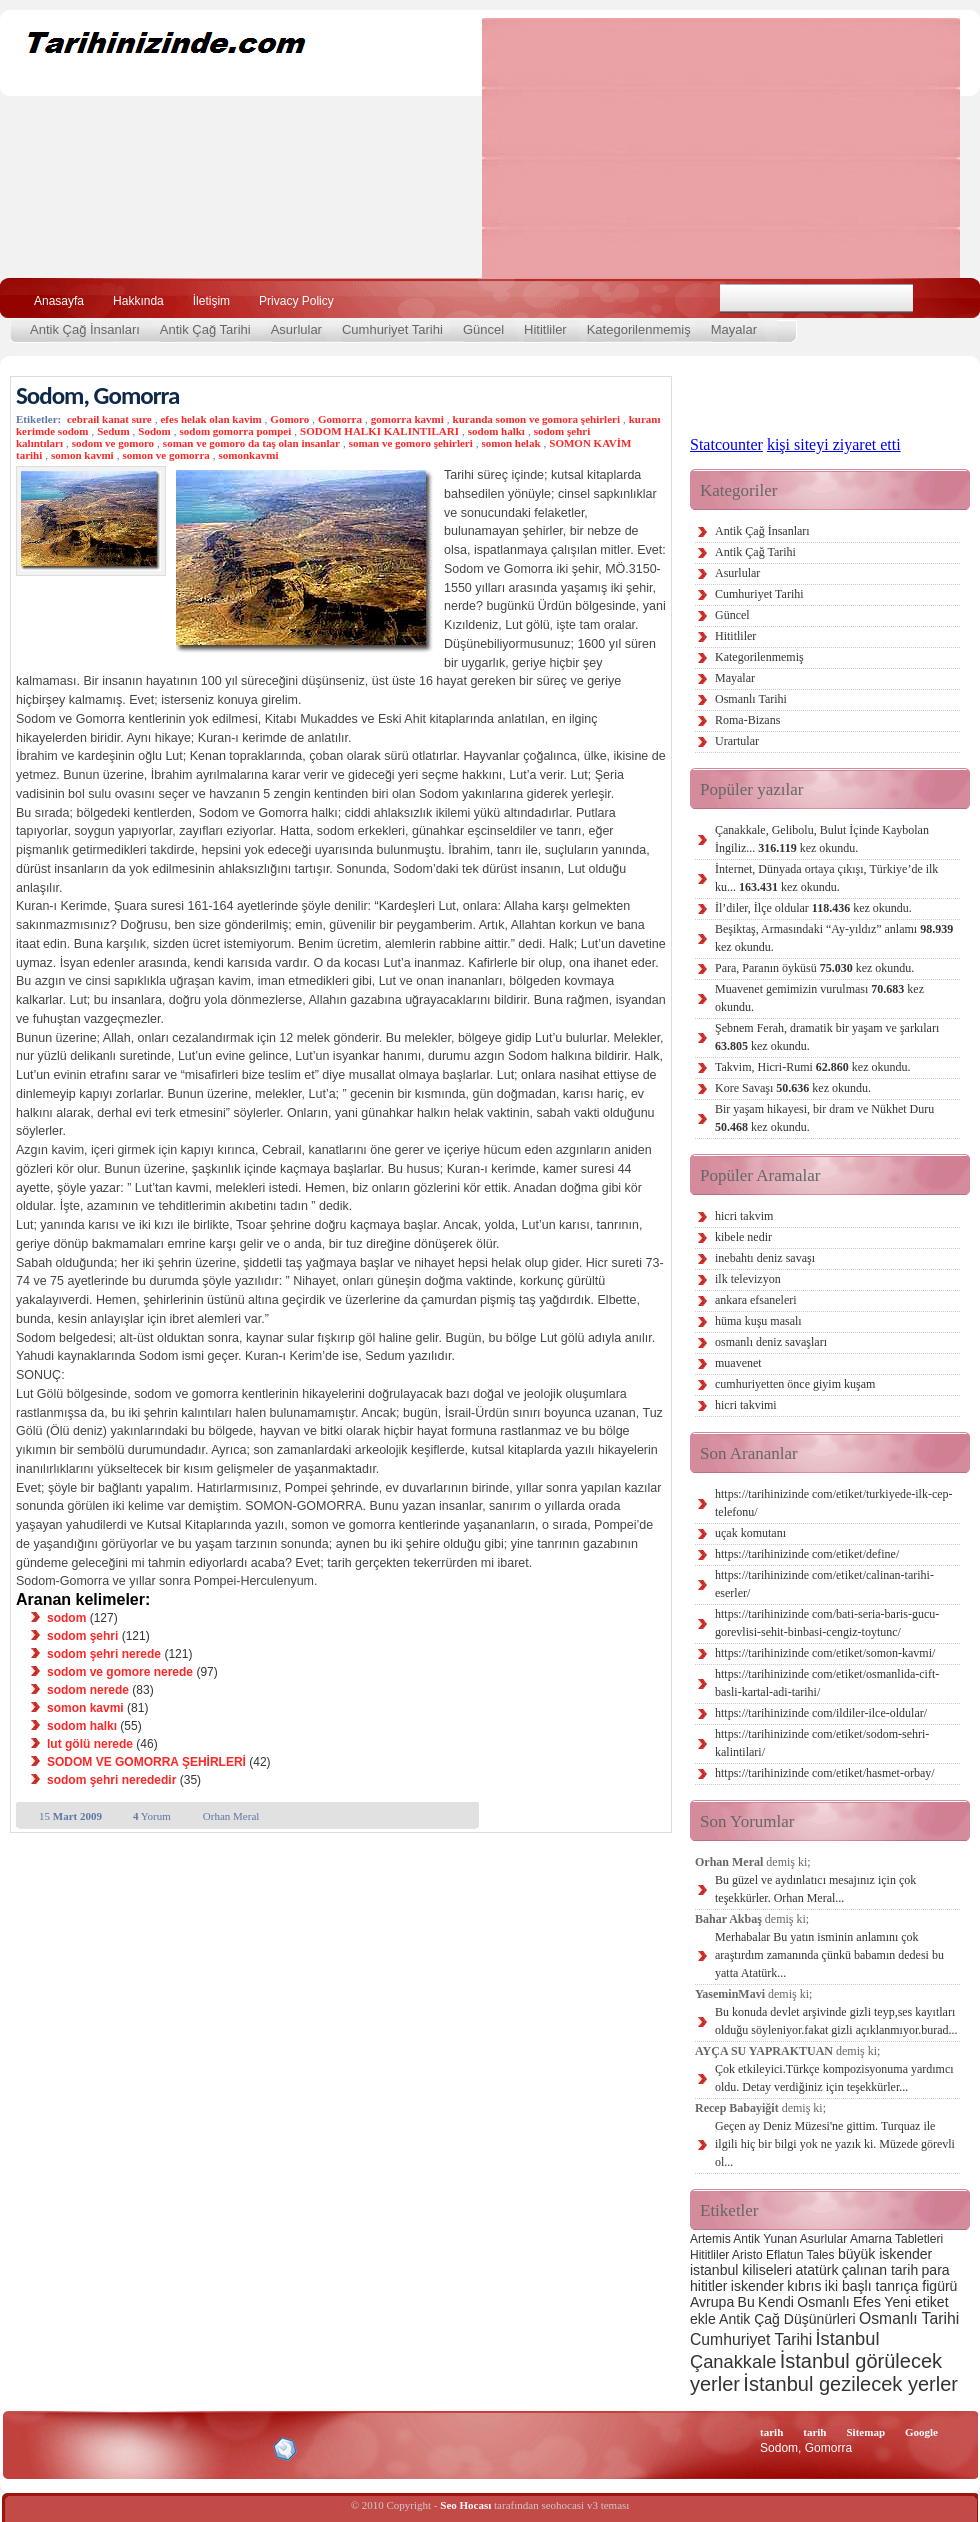 The image size is (980, 2522). Describe the element at coordinates (936, 2270) in the screenshot. I see `para [para (3 öge)]` at that location.